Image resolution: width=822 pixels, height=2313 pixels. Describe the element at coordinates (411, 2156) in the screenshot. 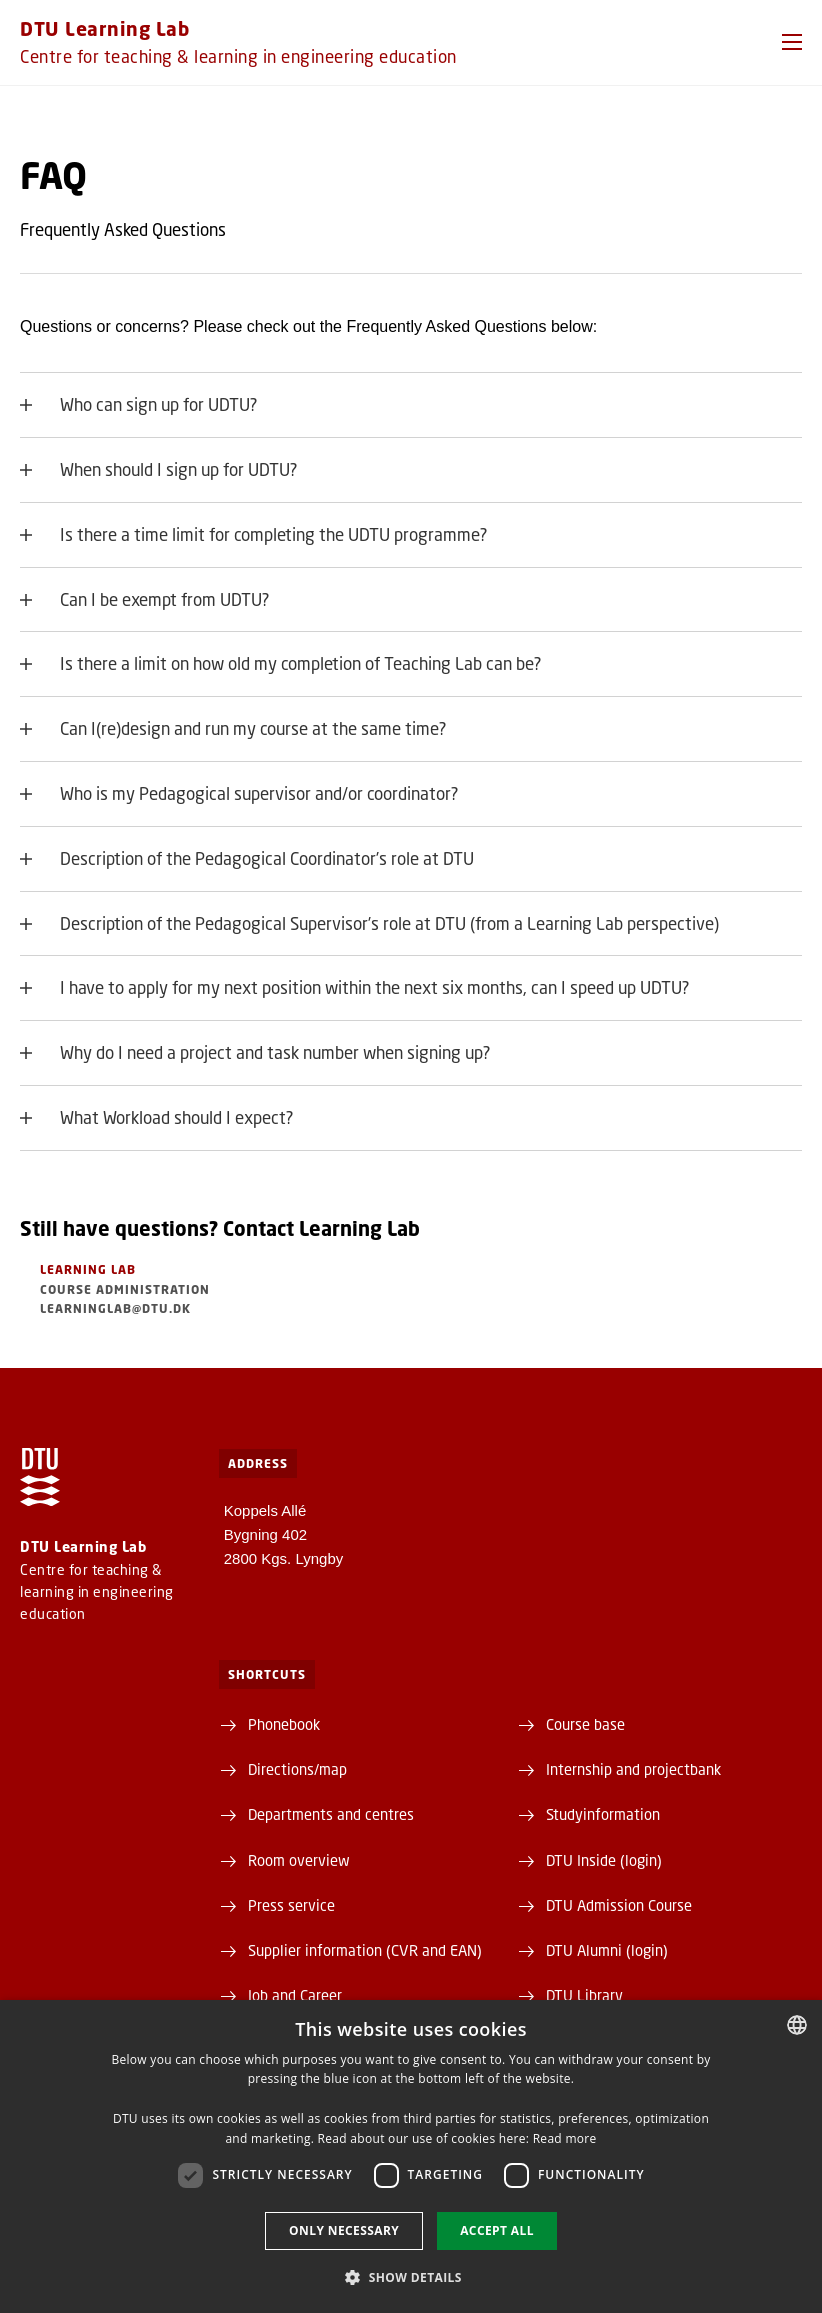

I see `[dialog]` at that location.